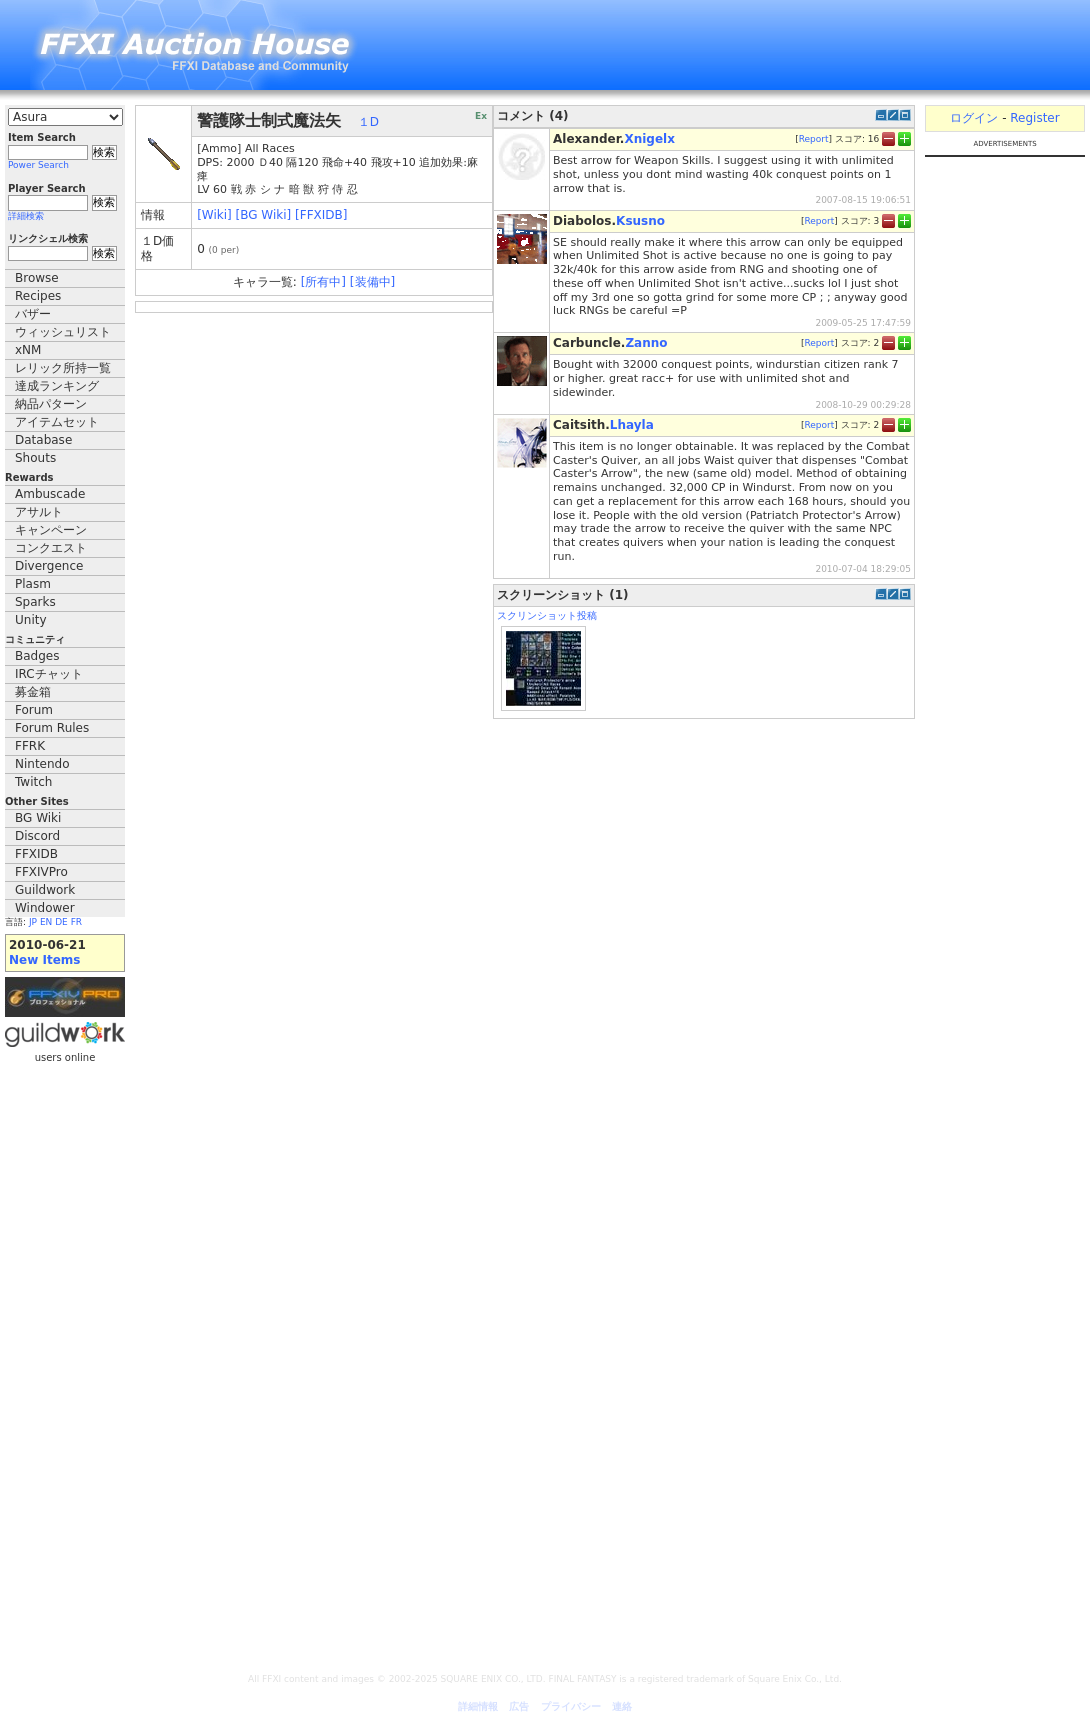 Image resolution: width=1090 pixels, height=1728 pixels. I want to click on FFRK, so click(30, 746).